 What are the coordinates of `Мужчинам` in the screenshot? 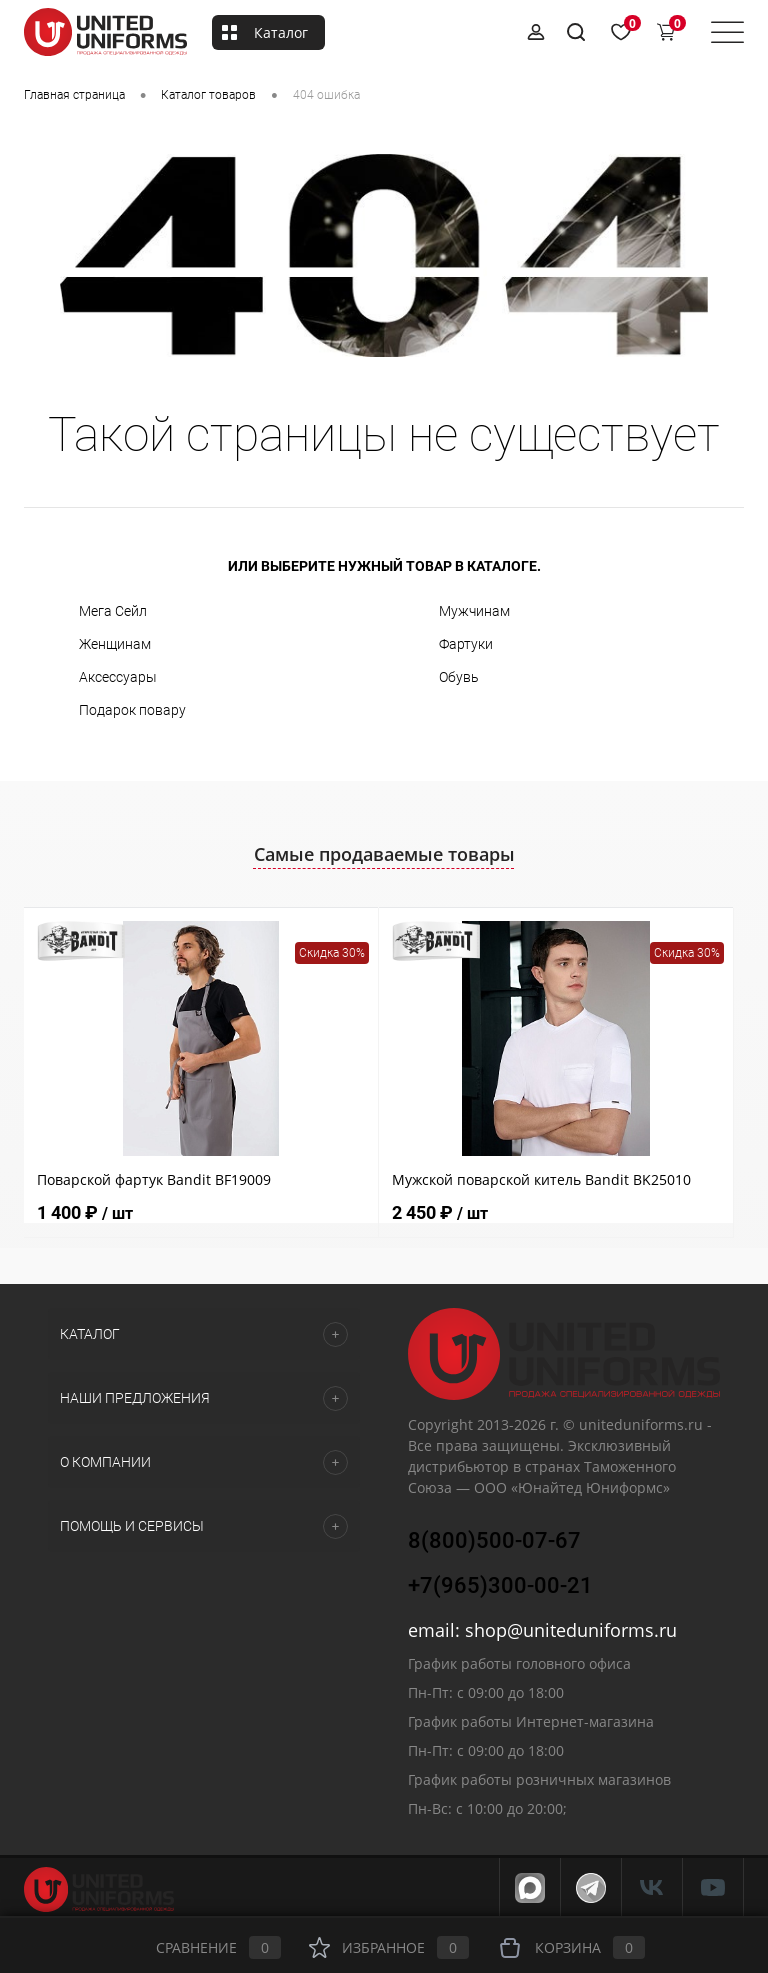 It's located at (474, 611).